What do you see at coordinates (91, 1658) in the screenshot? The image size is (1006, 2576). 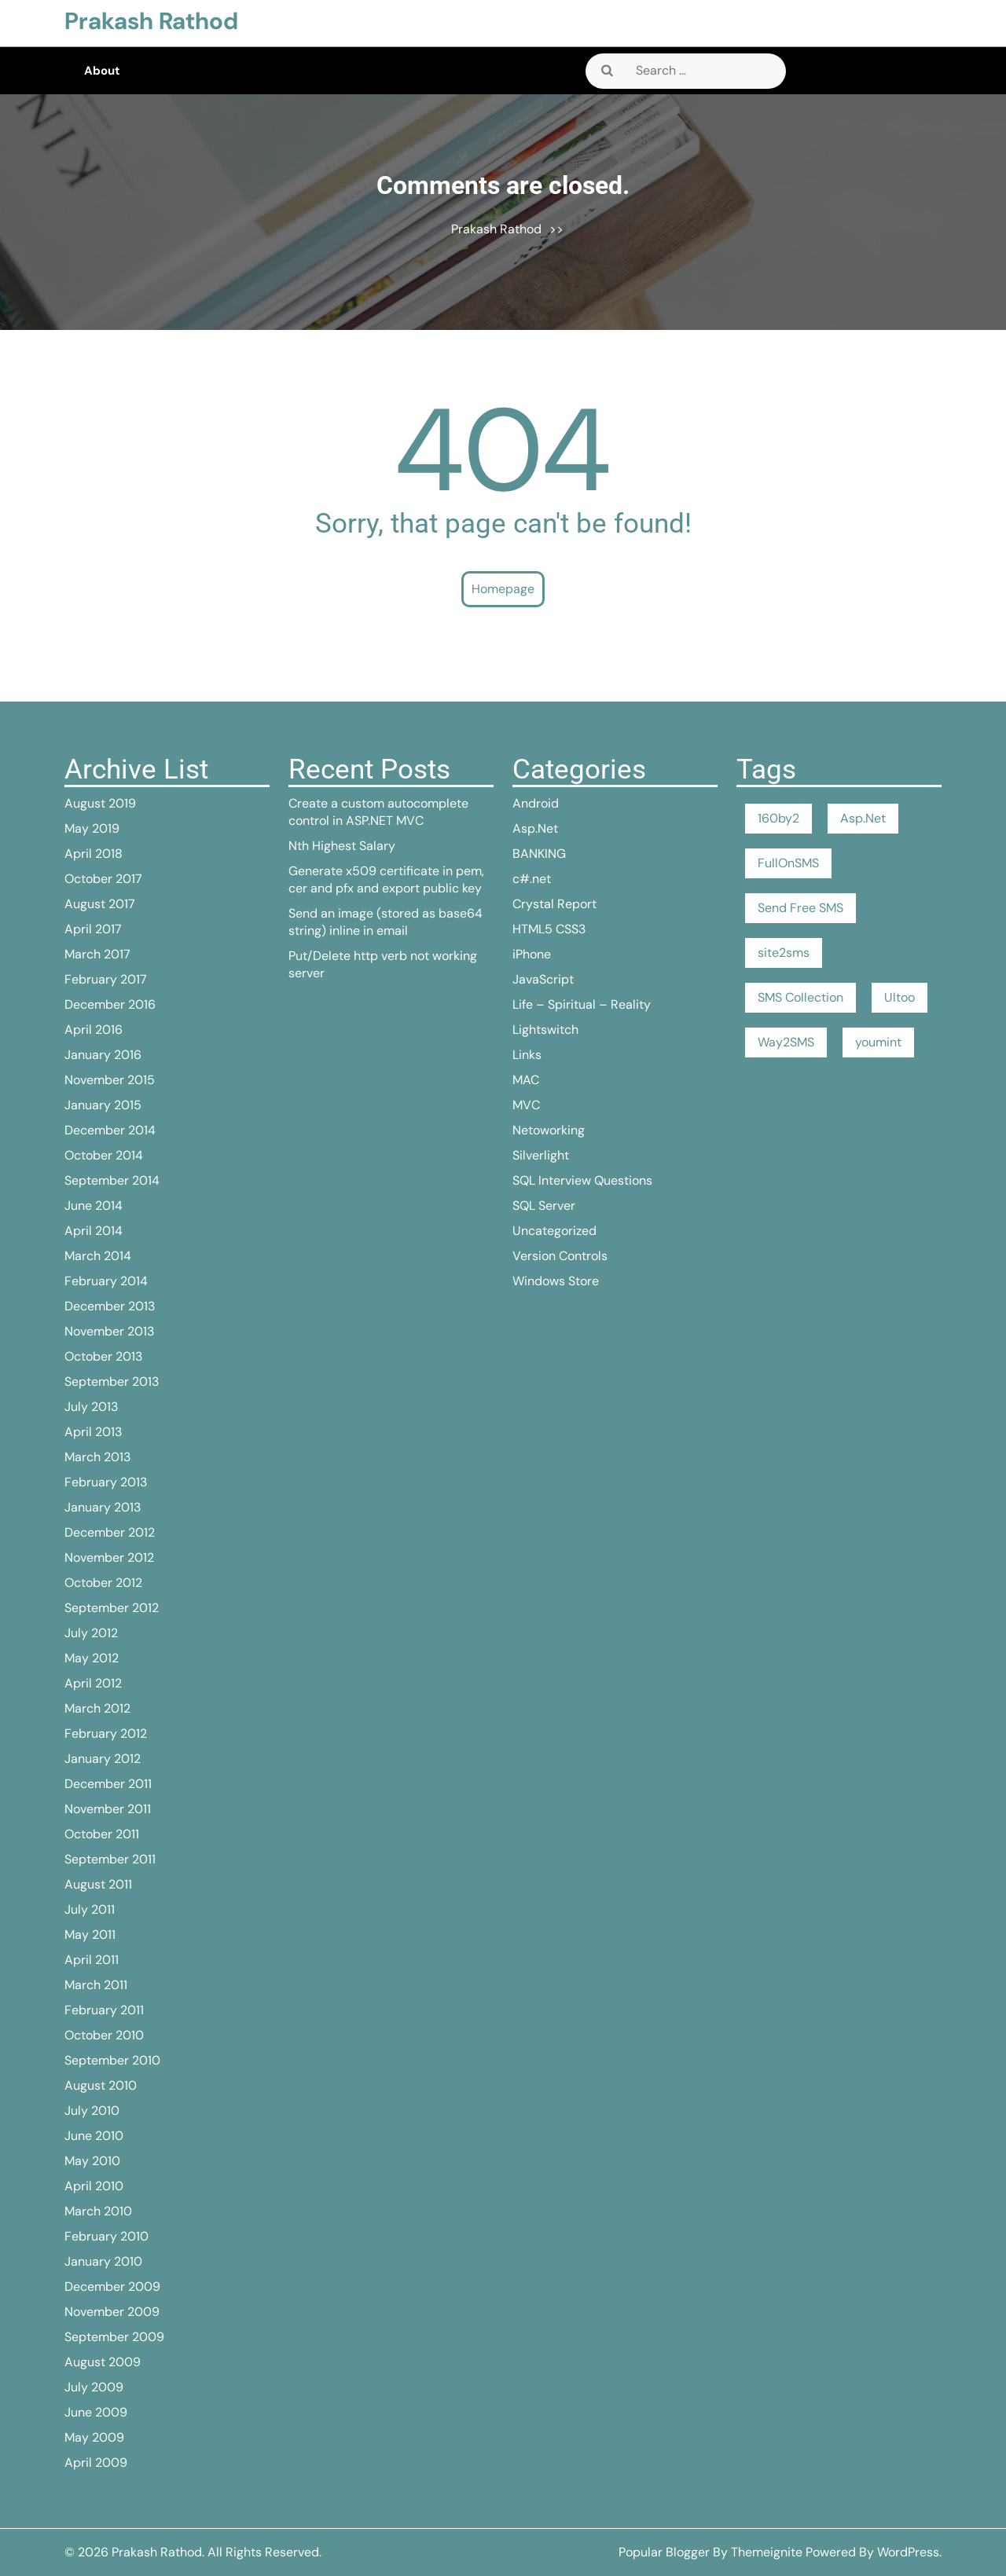 I see `May 2012` at bounding box center [91, 1658].